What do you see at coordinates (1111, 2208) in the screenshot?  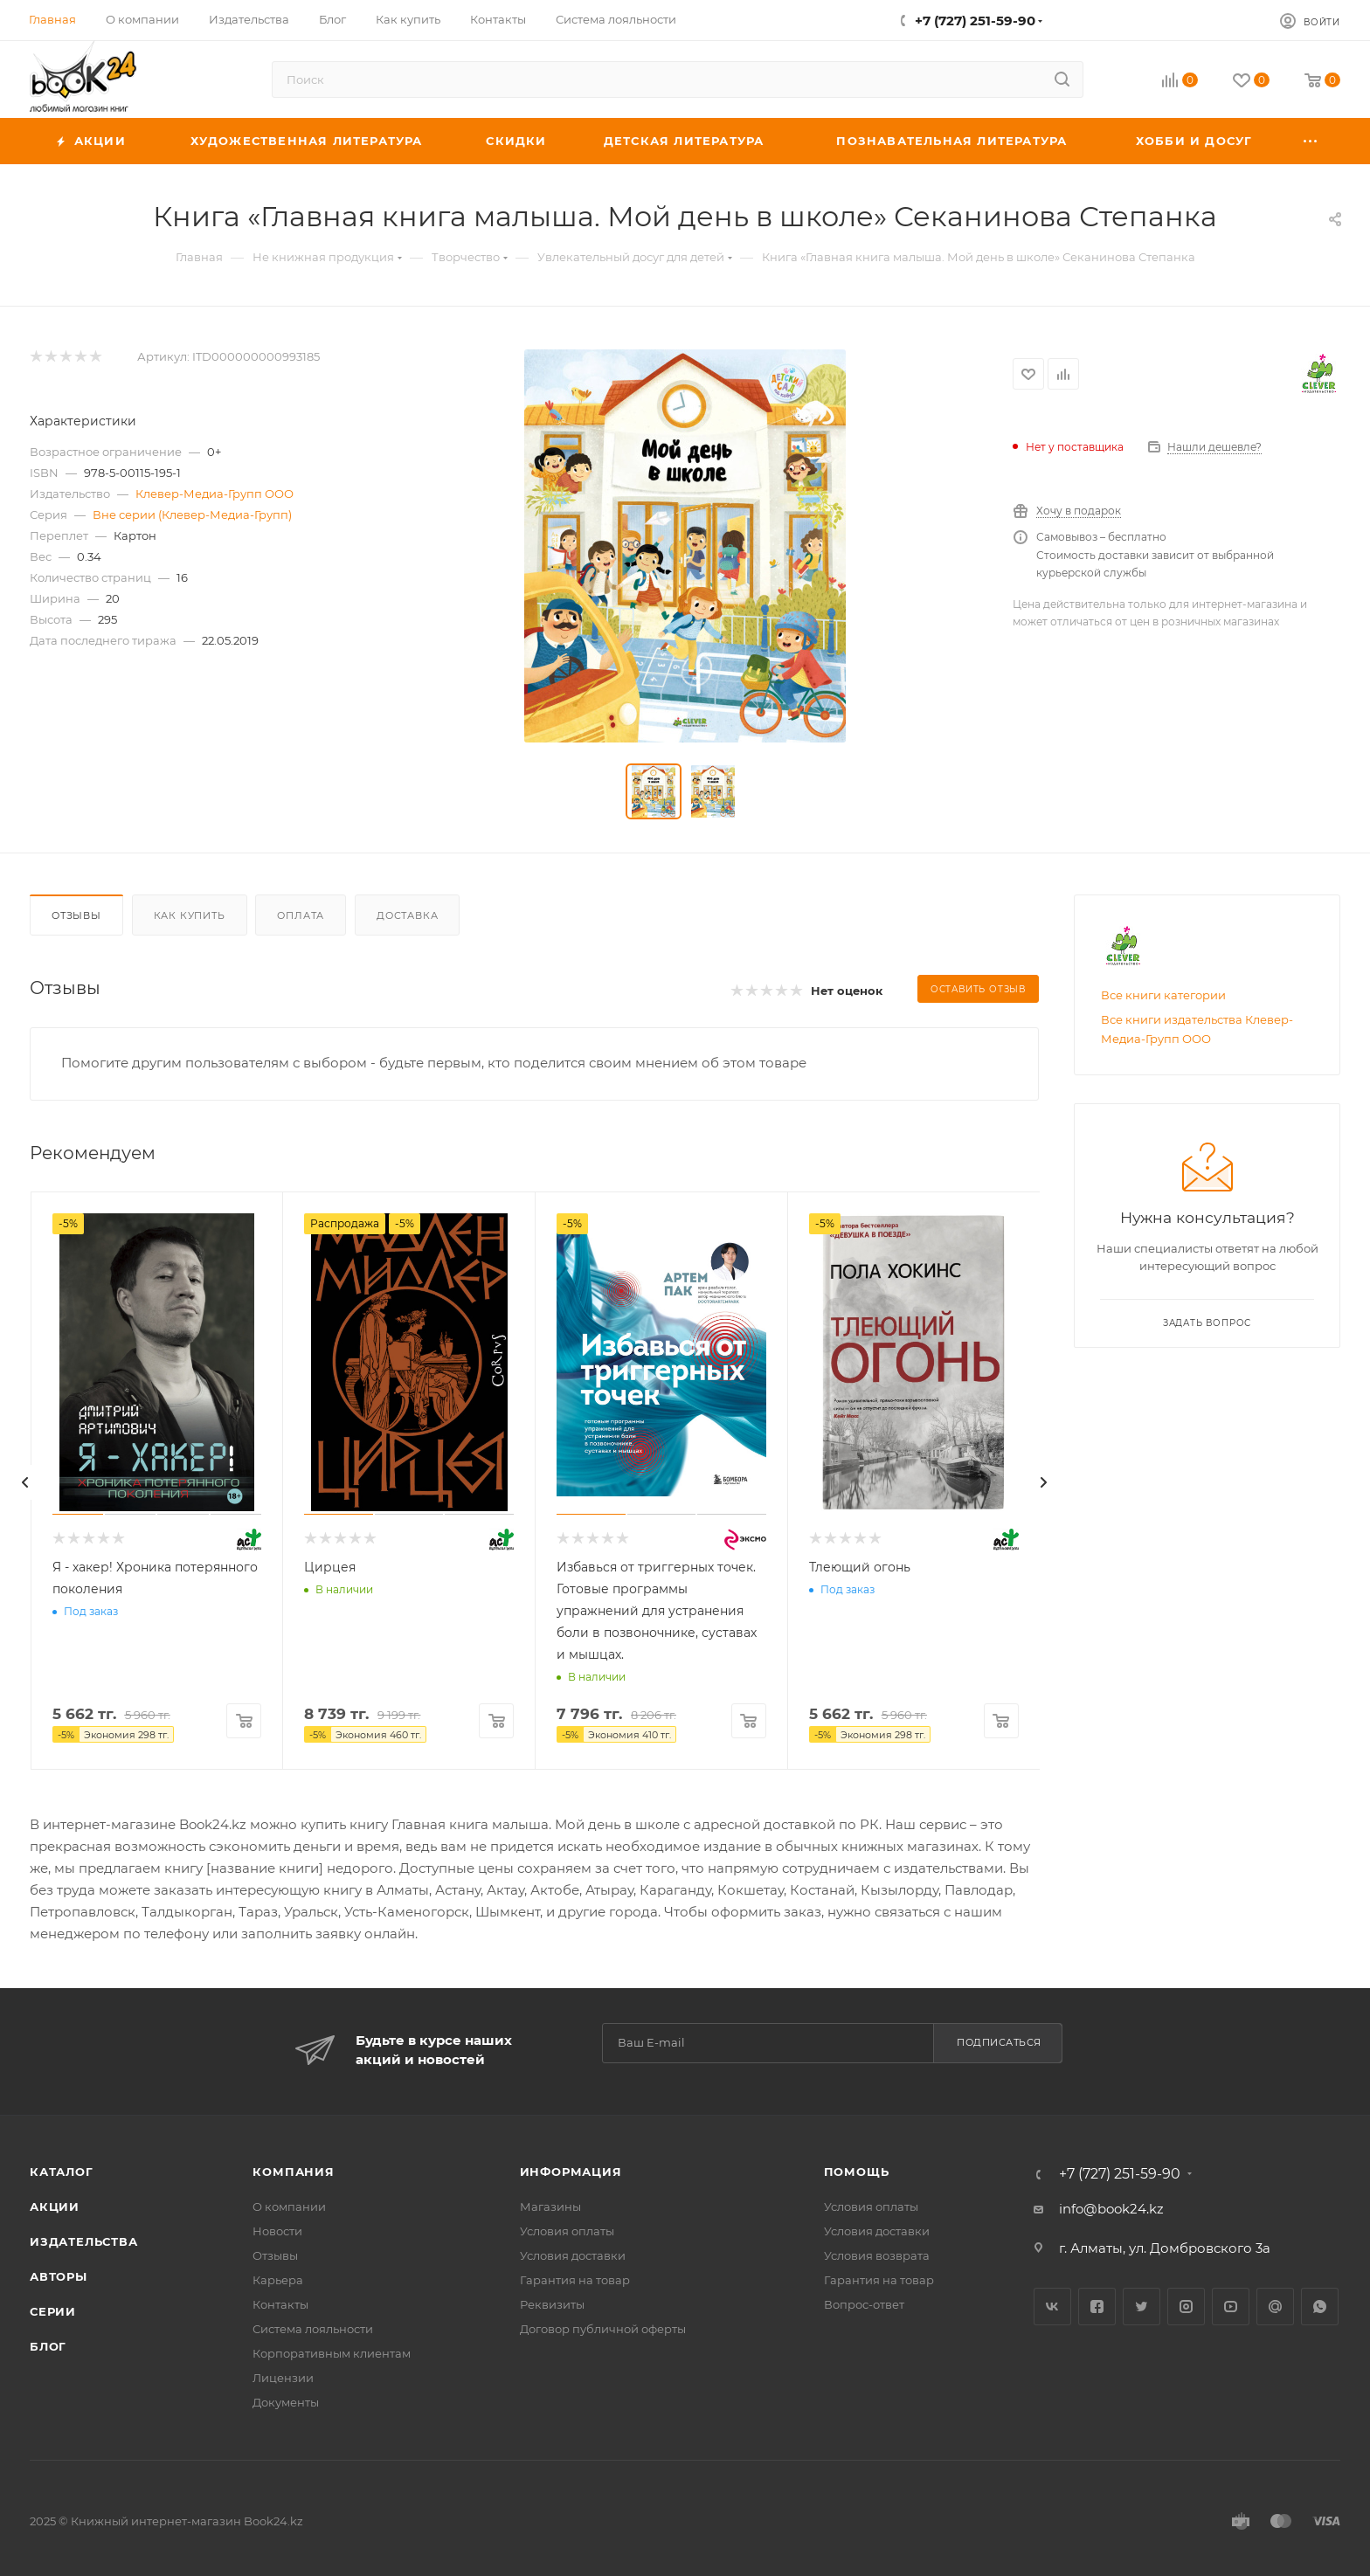 I see `info@book24.kz` at bounding box center [1111, 2208].